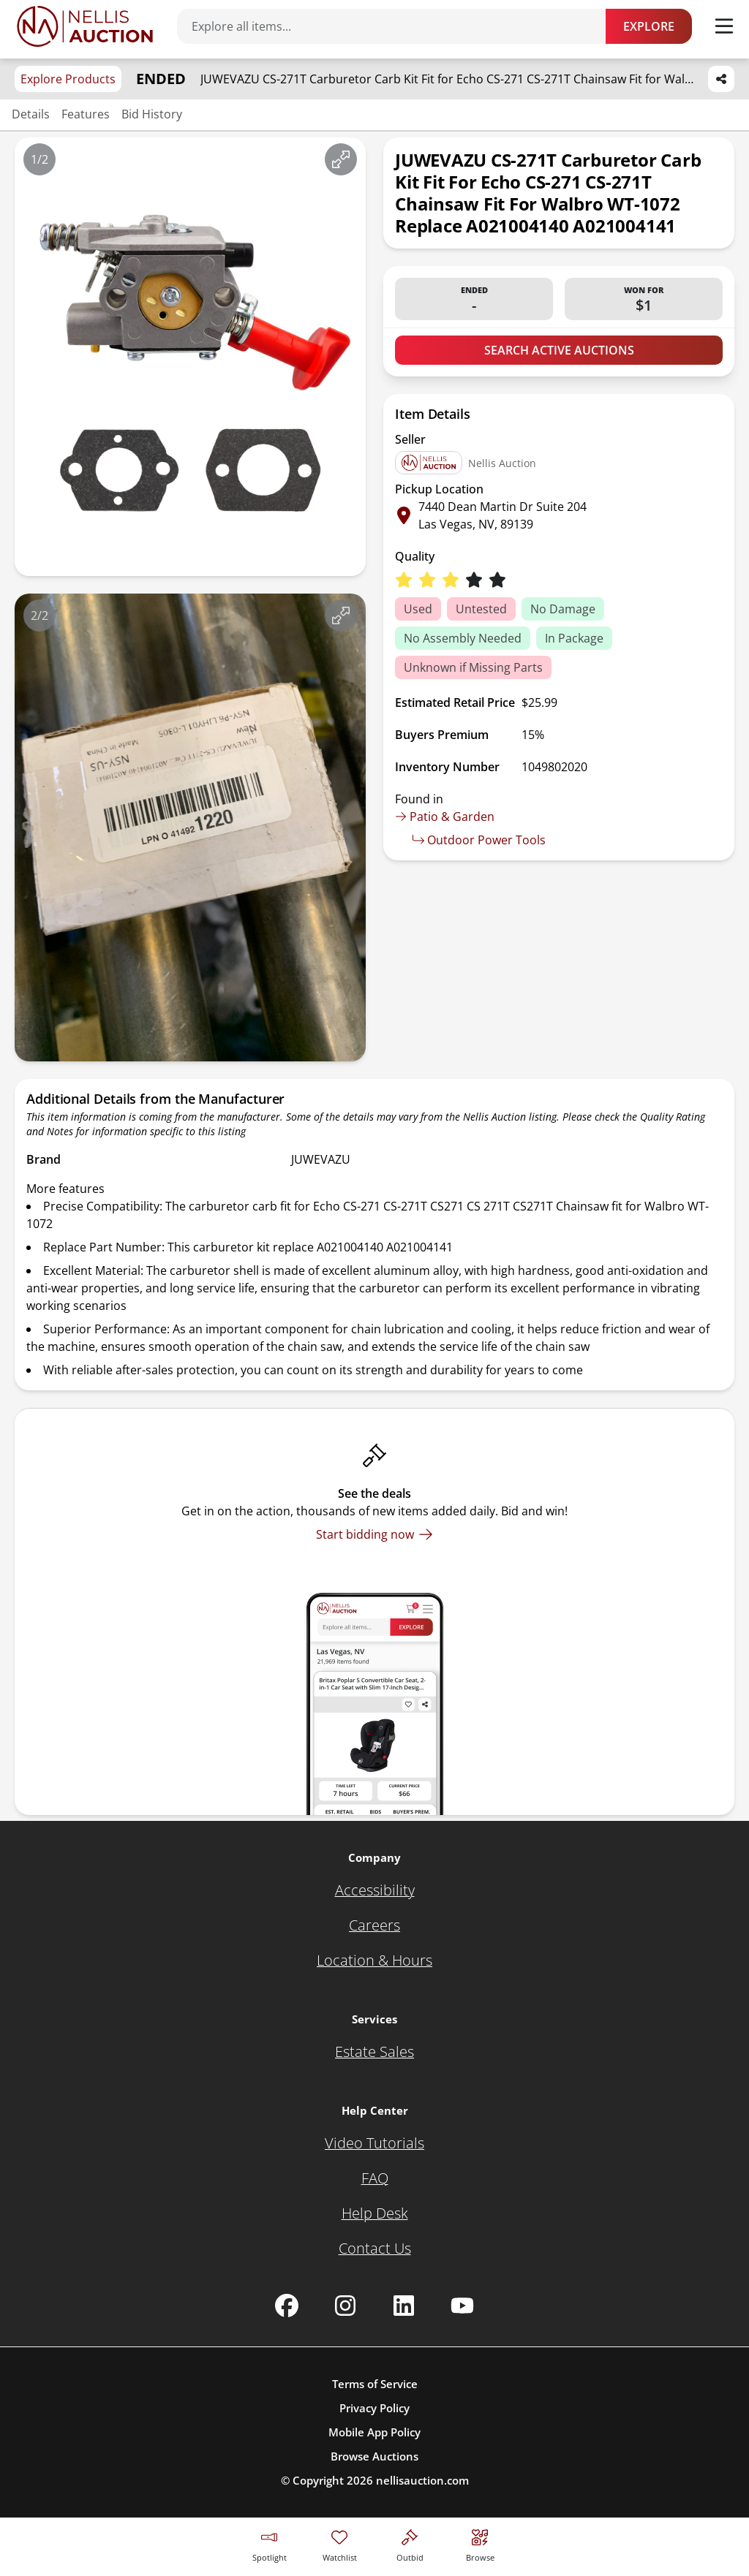 This screenshot has width=749, height=2576. I want to click on [Accessibility], so click(375, 1890).